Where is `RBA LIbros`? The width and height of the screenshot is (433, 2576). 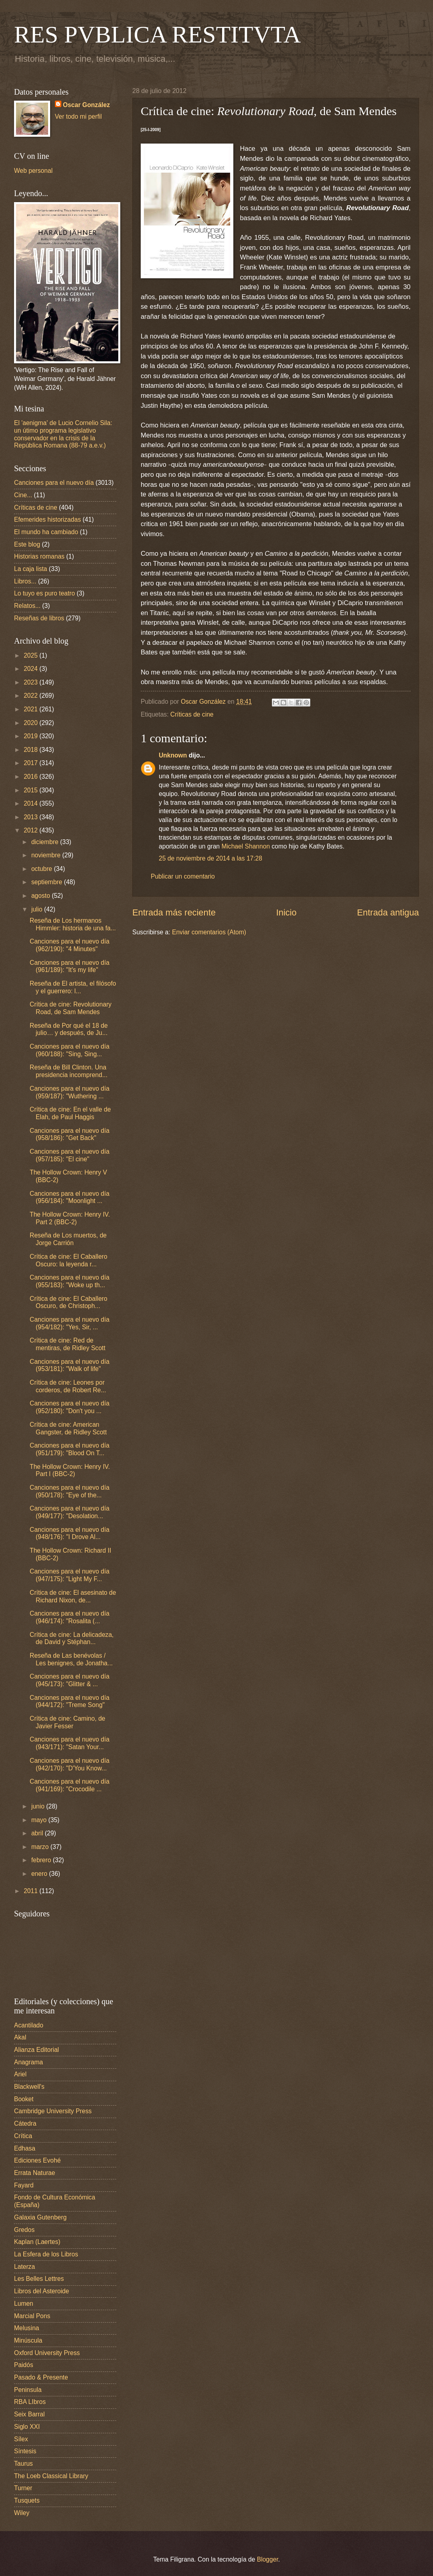
RBA LIbros is located at coordinates (30, 2401).